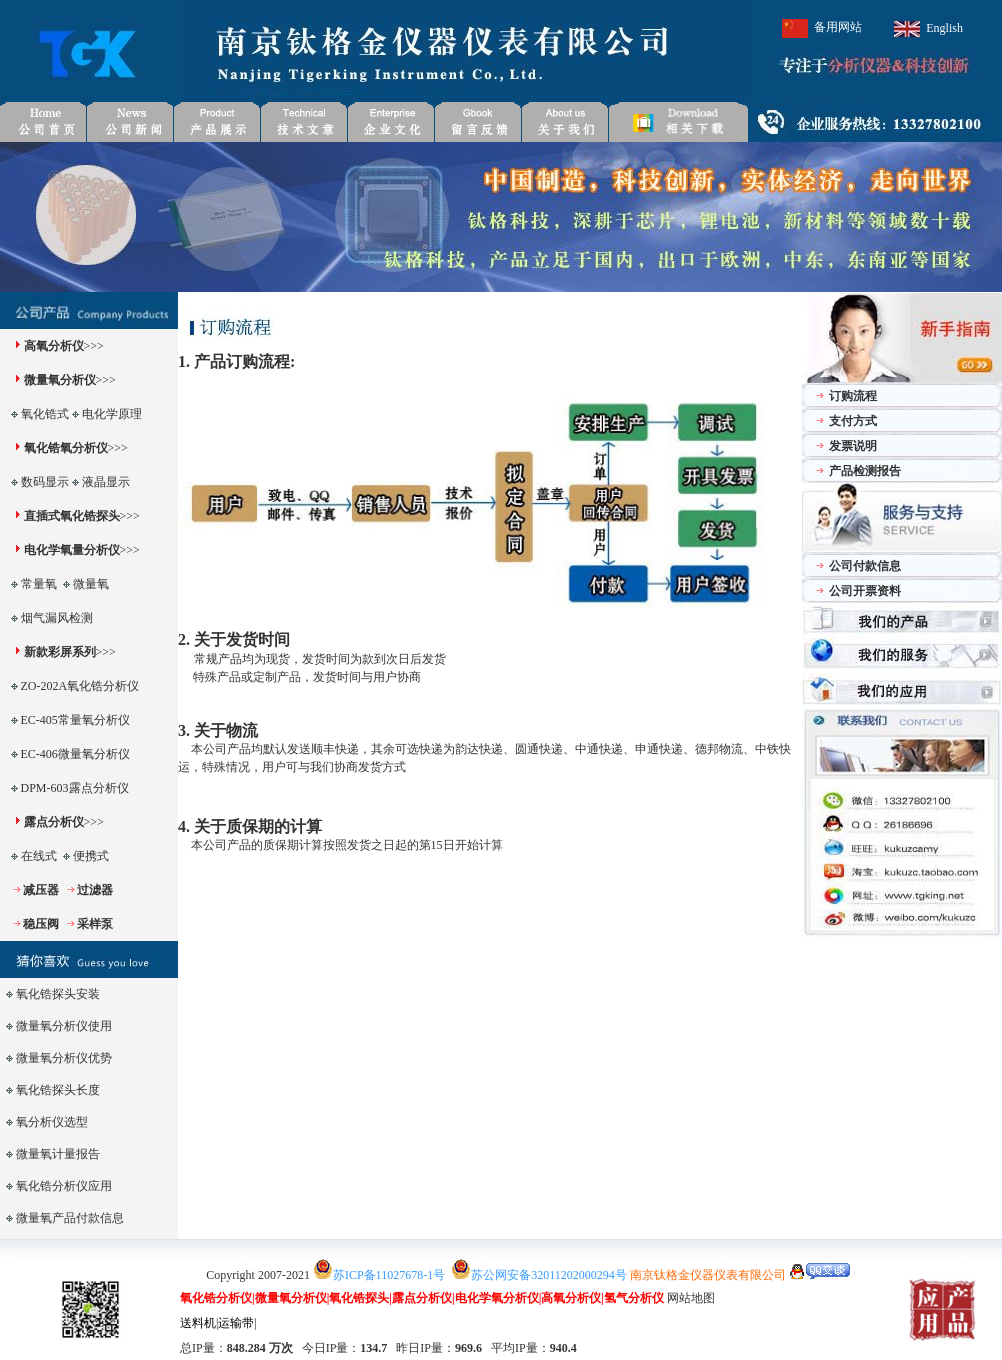 Image resolution: width=1002 pixels, height=1360 pixels. I want to click on 支付方式, so click(853, 421).